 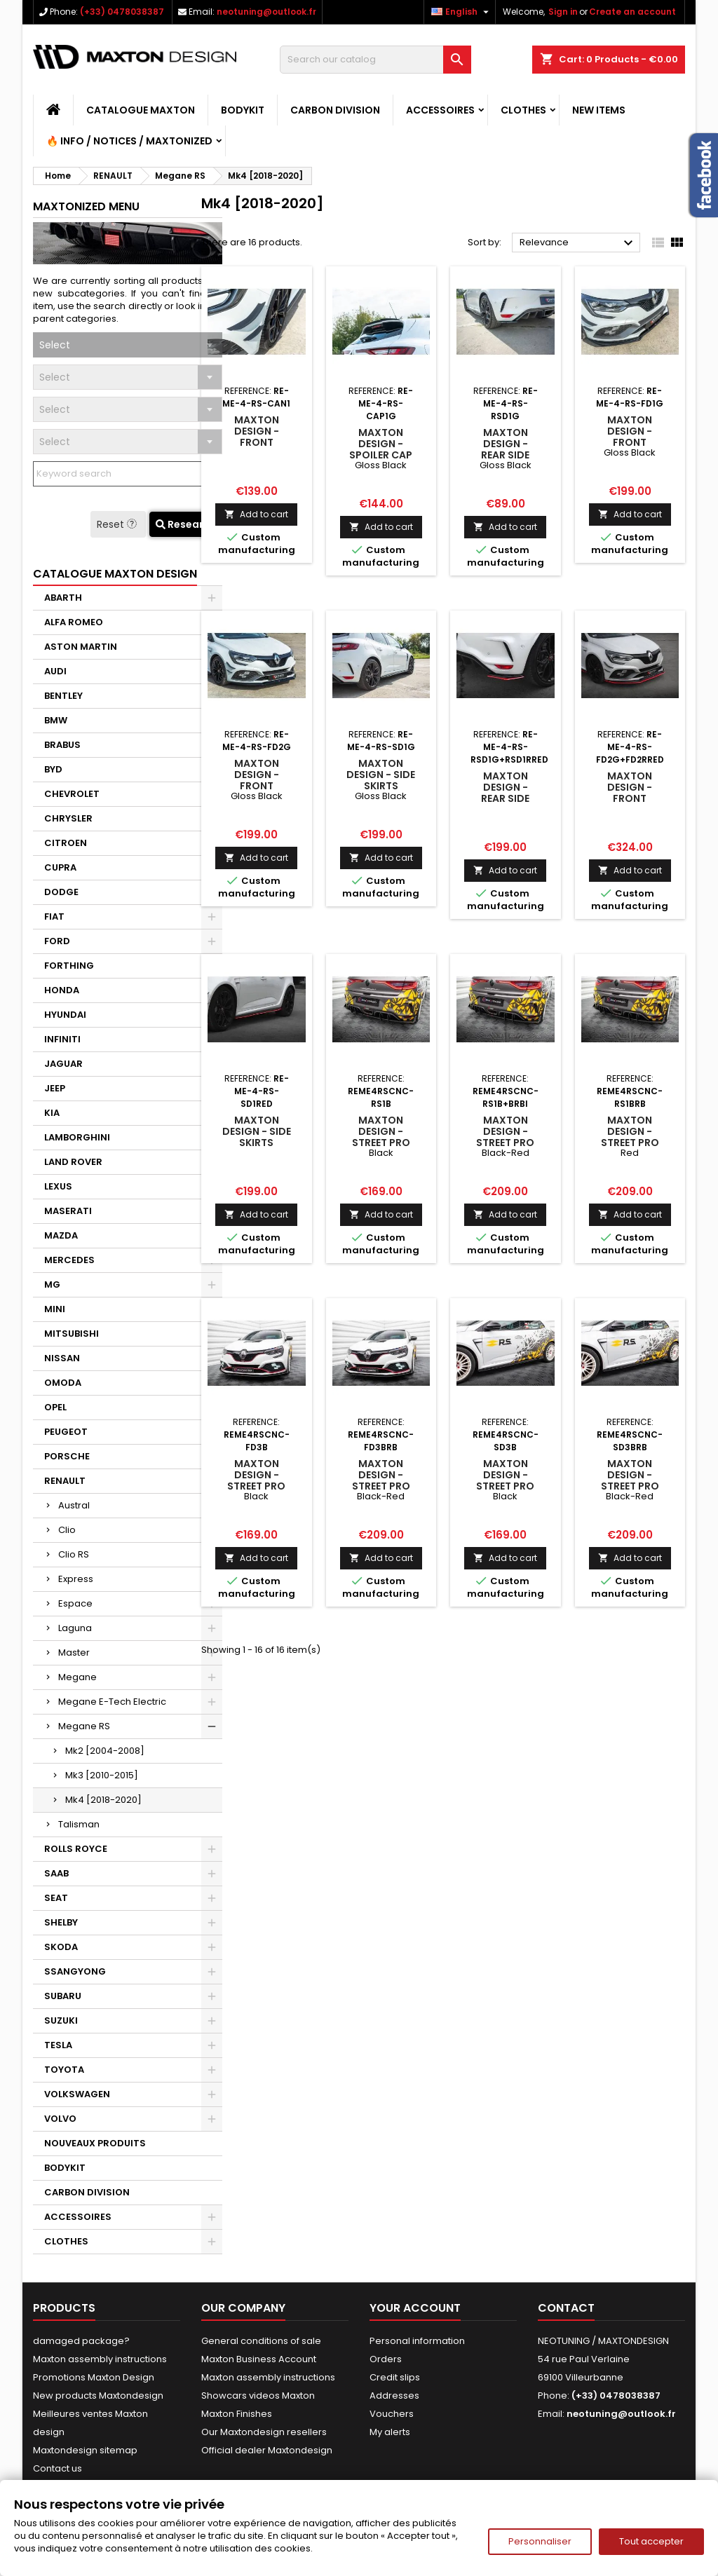 What do you see at coordinates (62, 1358) in the screenshot?
I see `NISSAN` at bounding box center [62, 1358].